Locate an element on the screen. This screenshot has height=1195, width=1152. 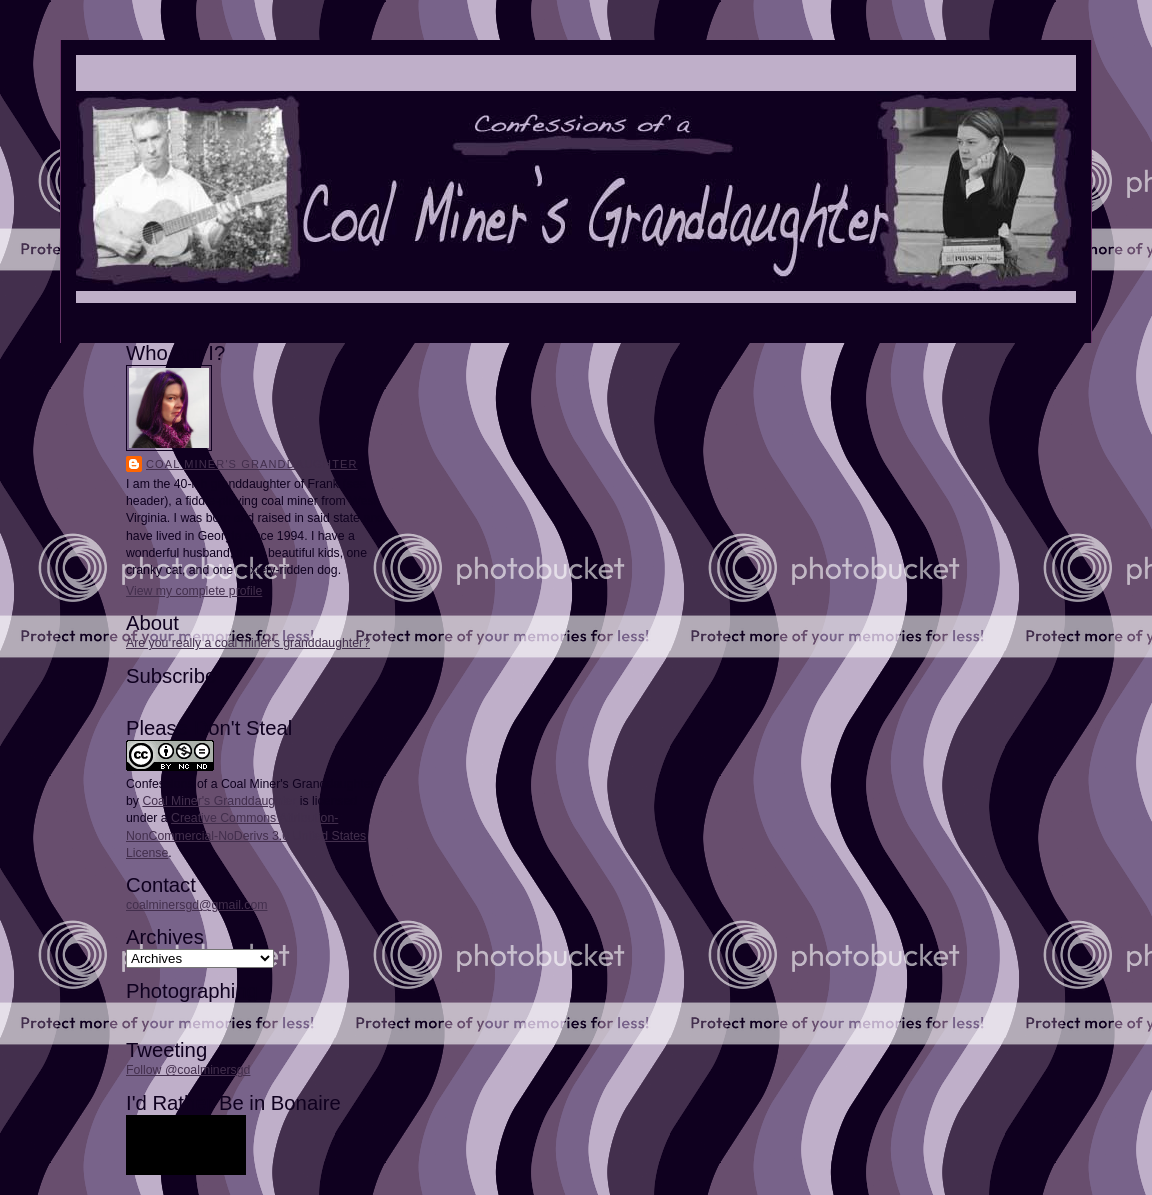
Creative Commons Attribution-NonCommercial-NoDerivs 3.0 United States License is located at coordinates (246, 835).